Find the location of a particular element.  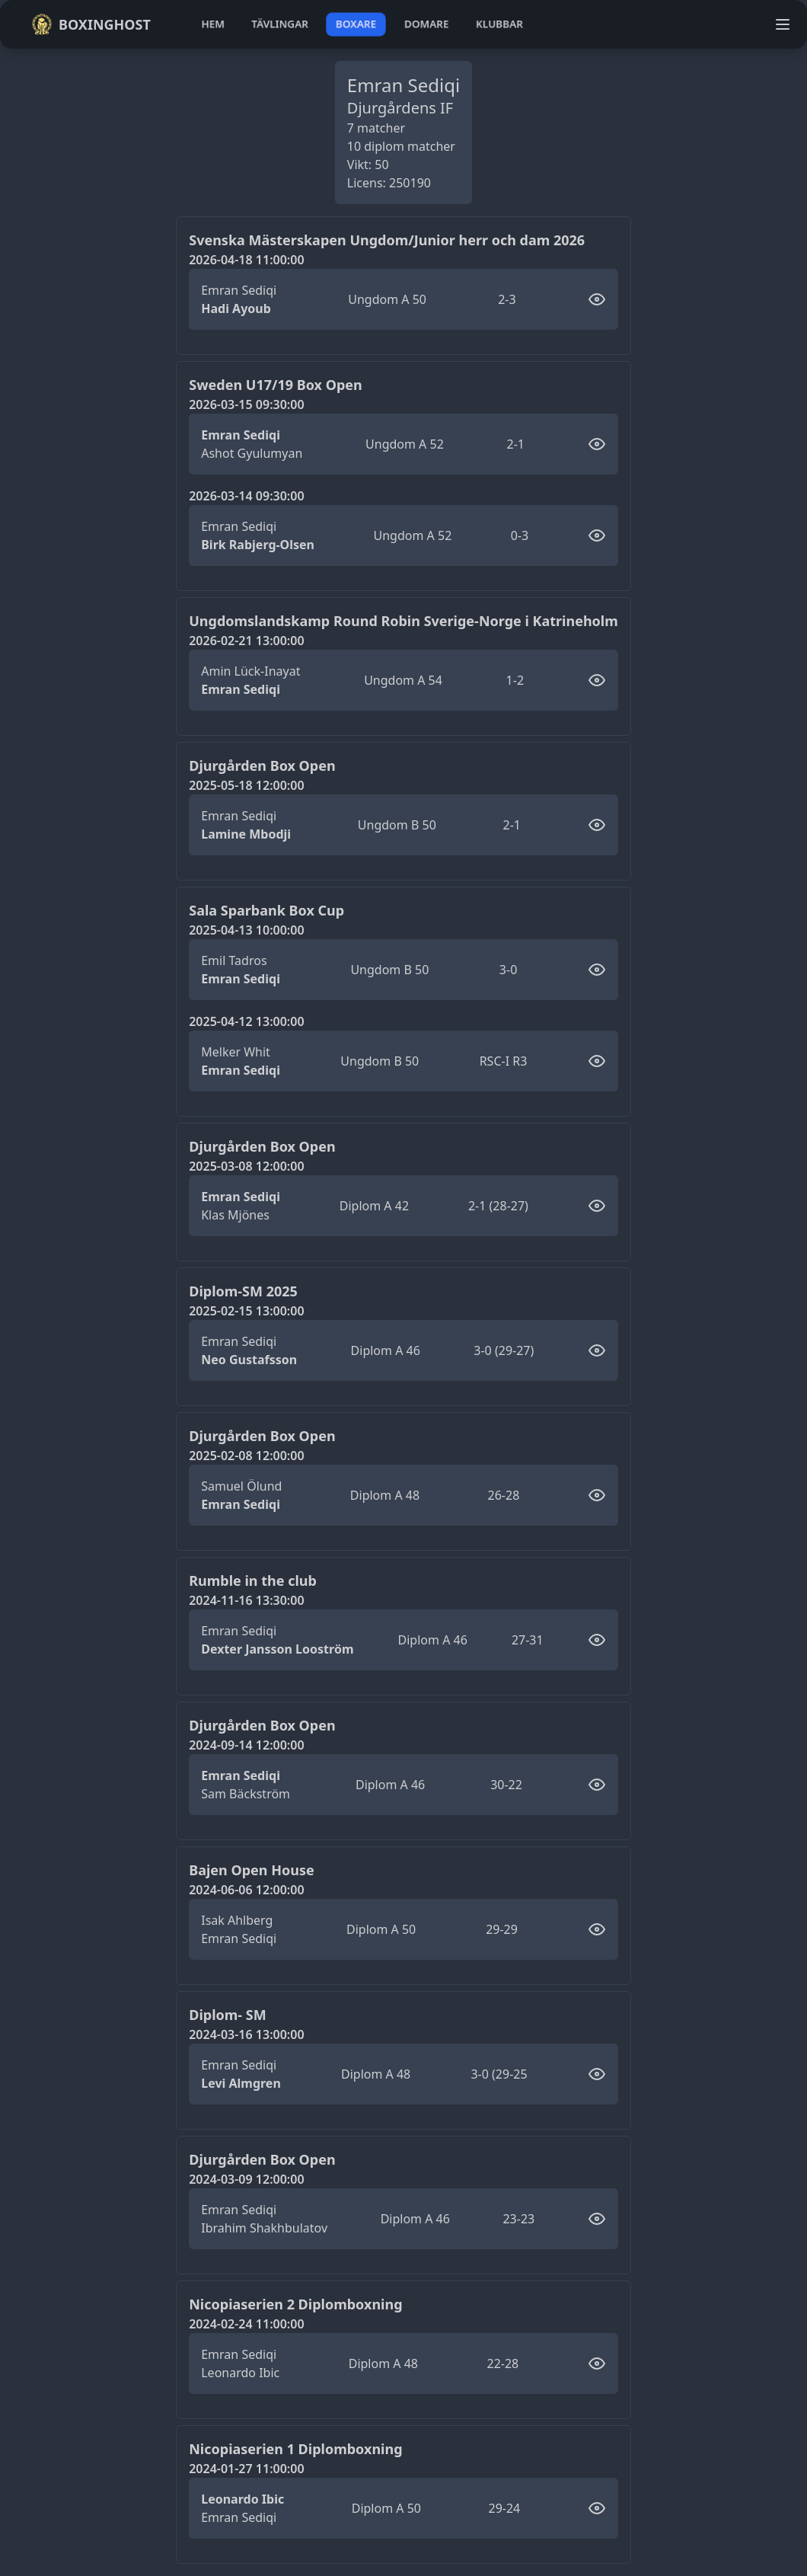

klubbar is located at coordinates (499, 24).